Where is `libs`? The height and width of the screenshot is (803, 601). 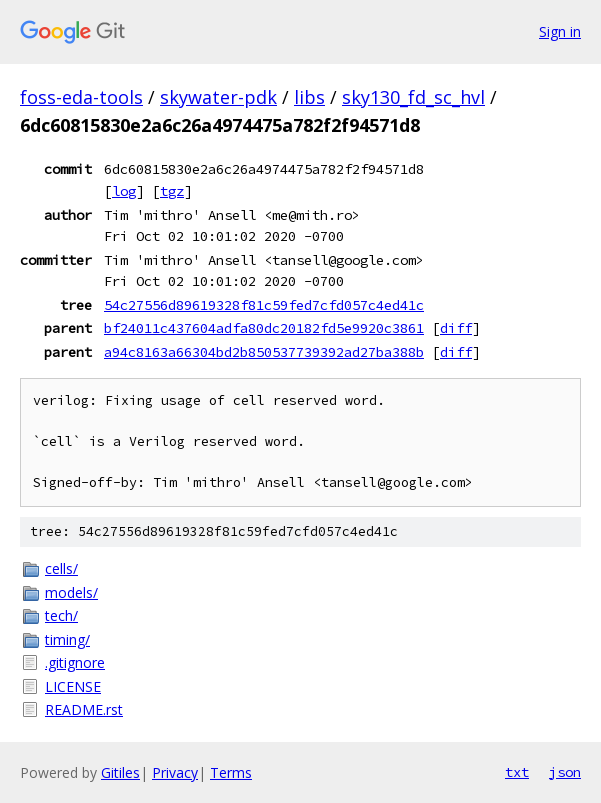
libs is located at coordinates (309, 97).